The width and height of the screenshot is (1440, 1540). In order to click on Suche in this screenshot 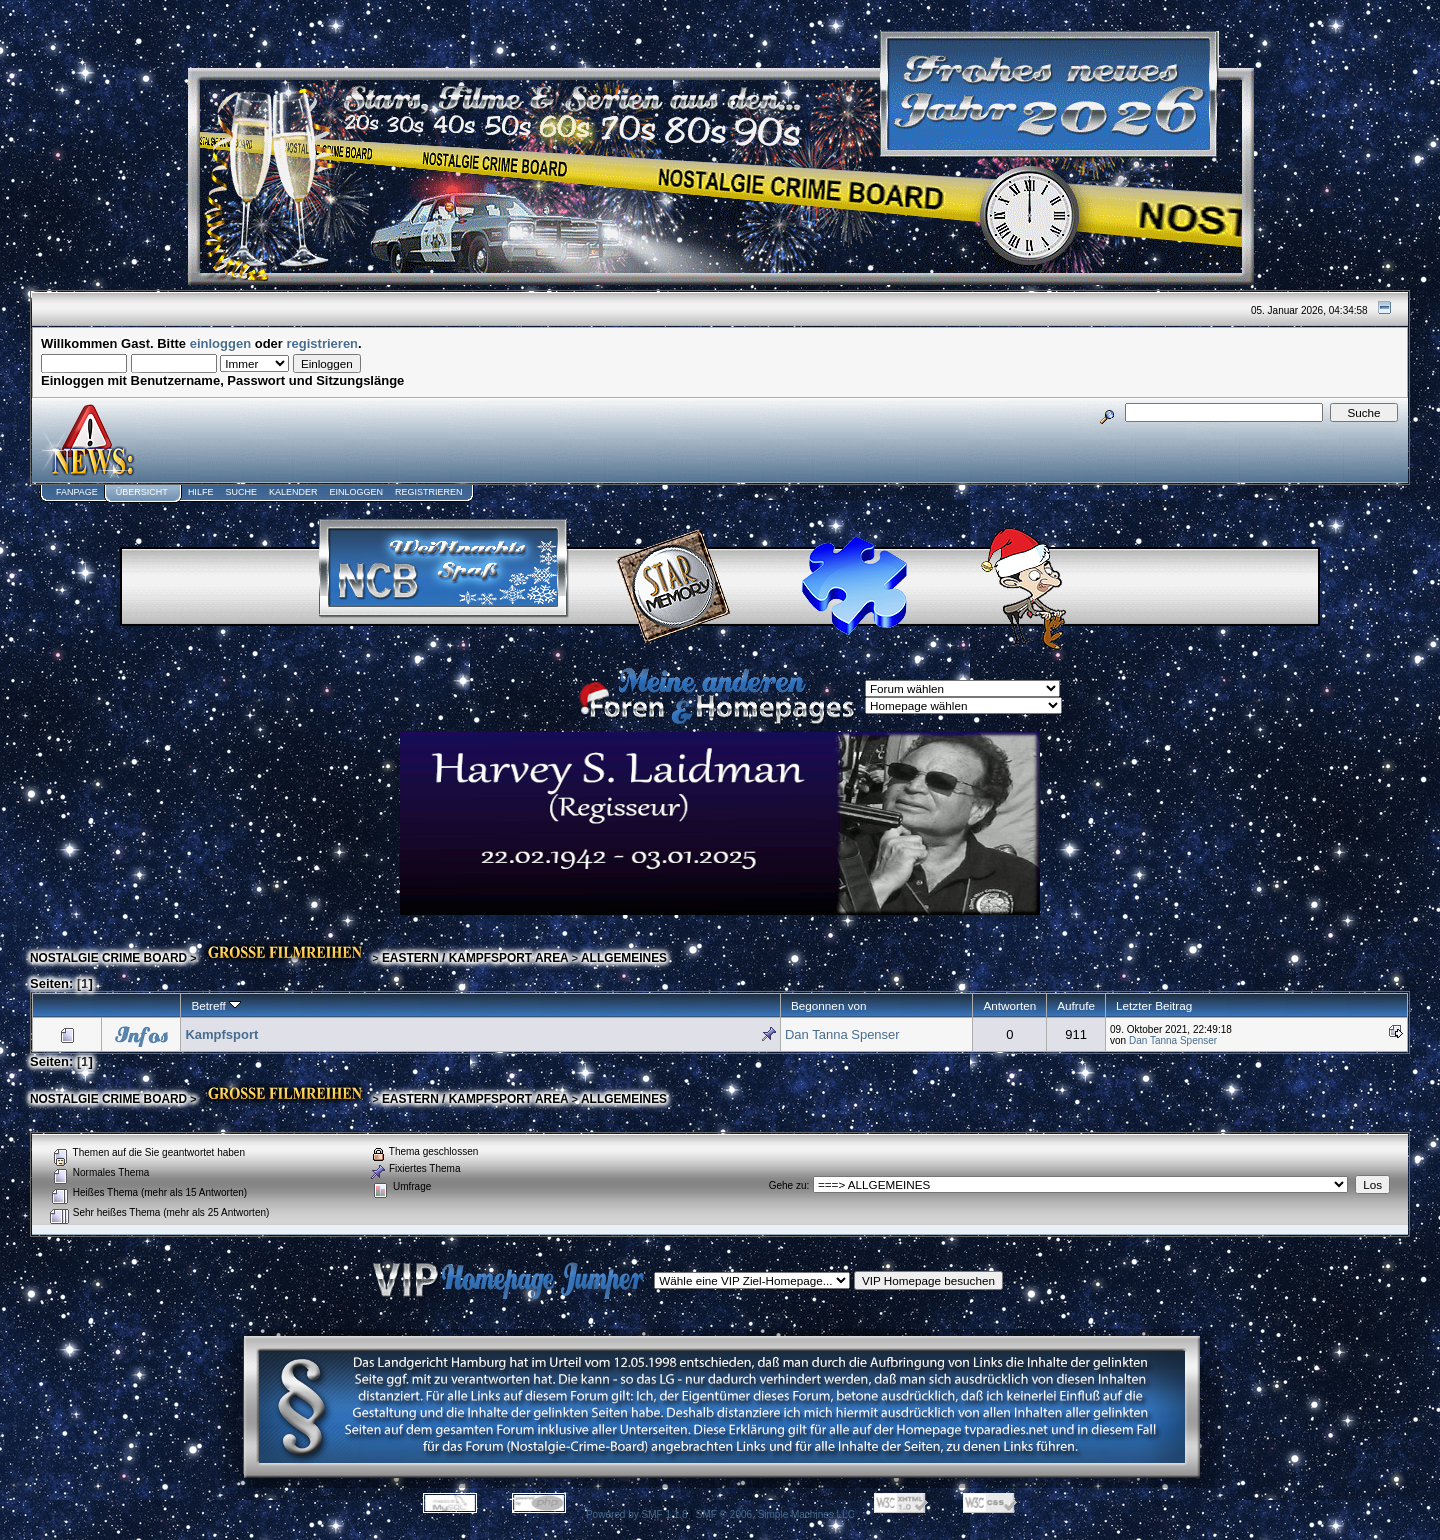, I will do `click(241, 492)`.